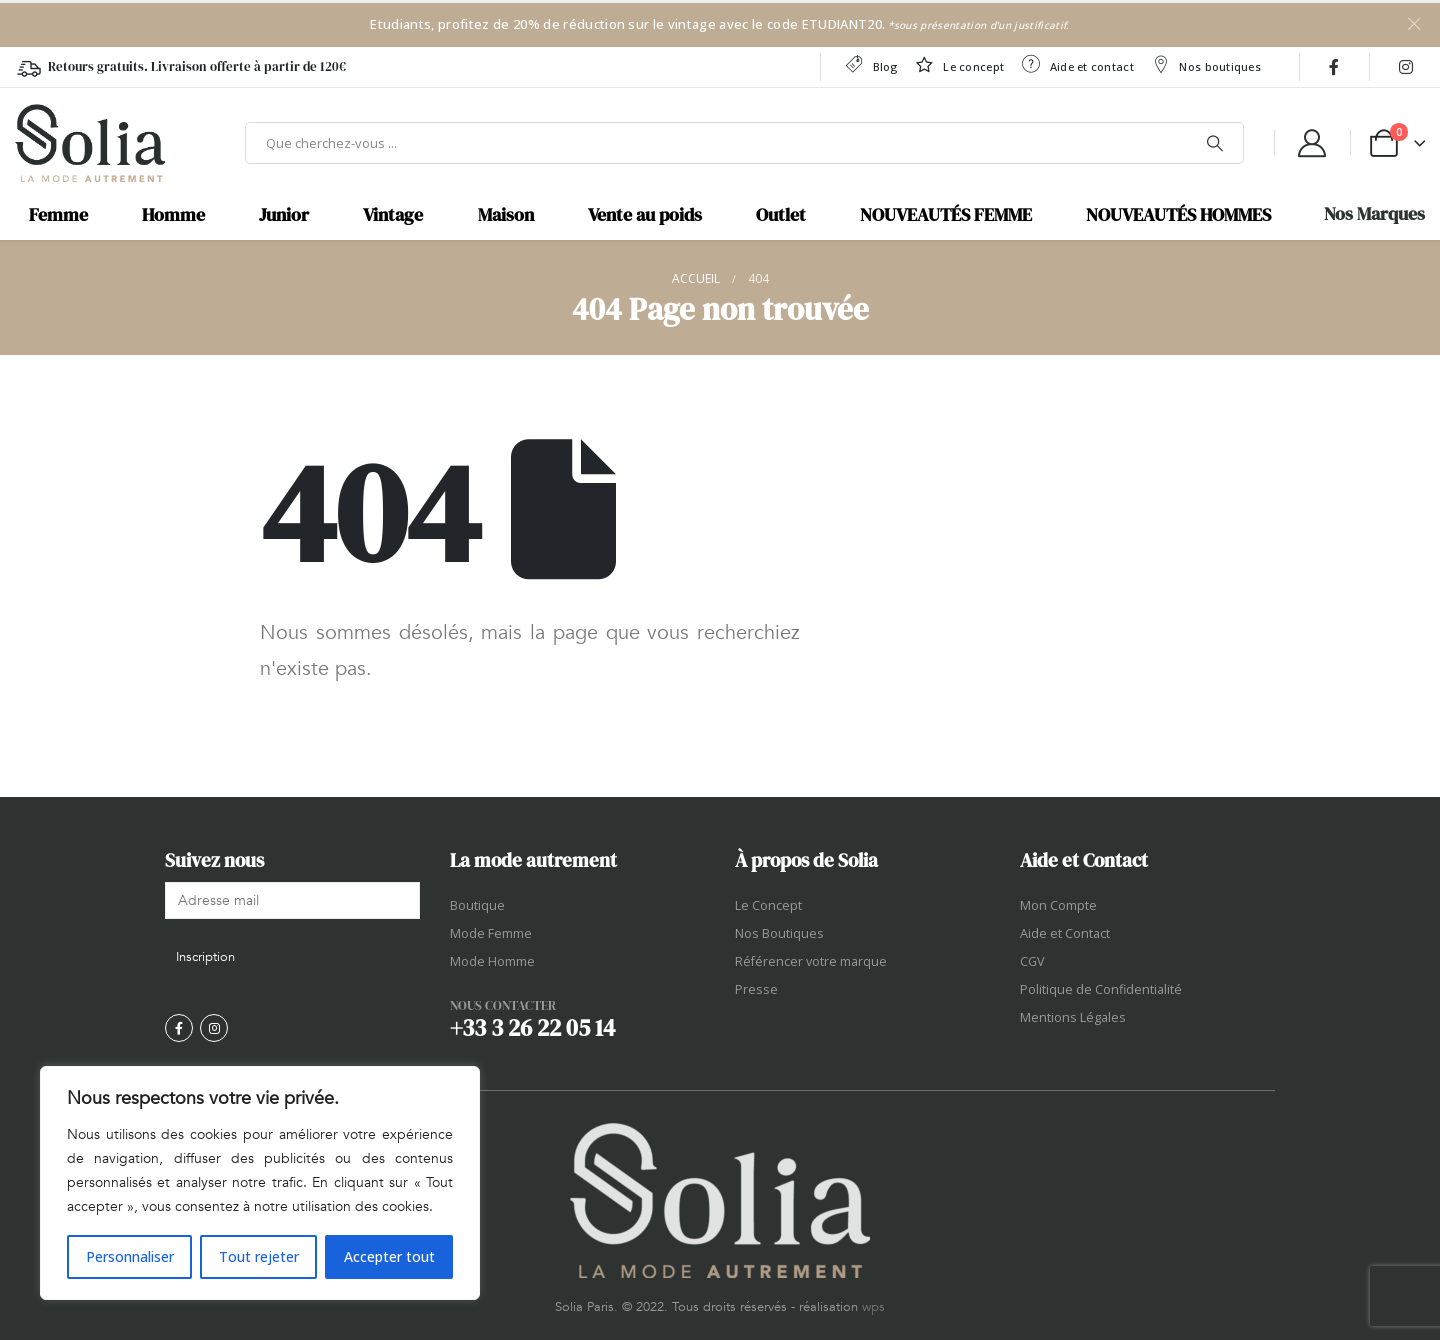  What do you see at coordinates (1032, 961) in the screenshot?
I see `CGV` at bounding box center [1032, 961].